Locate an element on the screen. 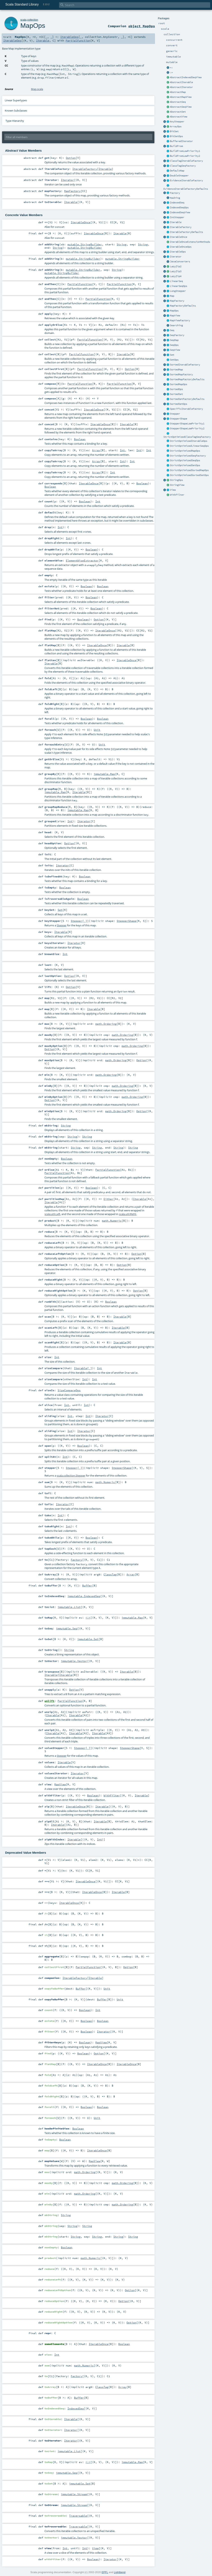 This screenshot has width=212, height=2576. StepperShape is located at coordinates (178, 418).